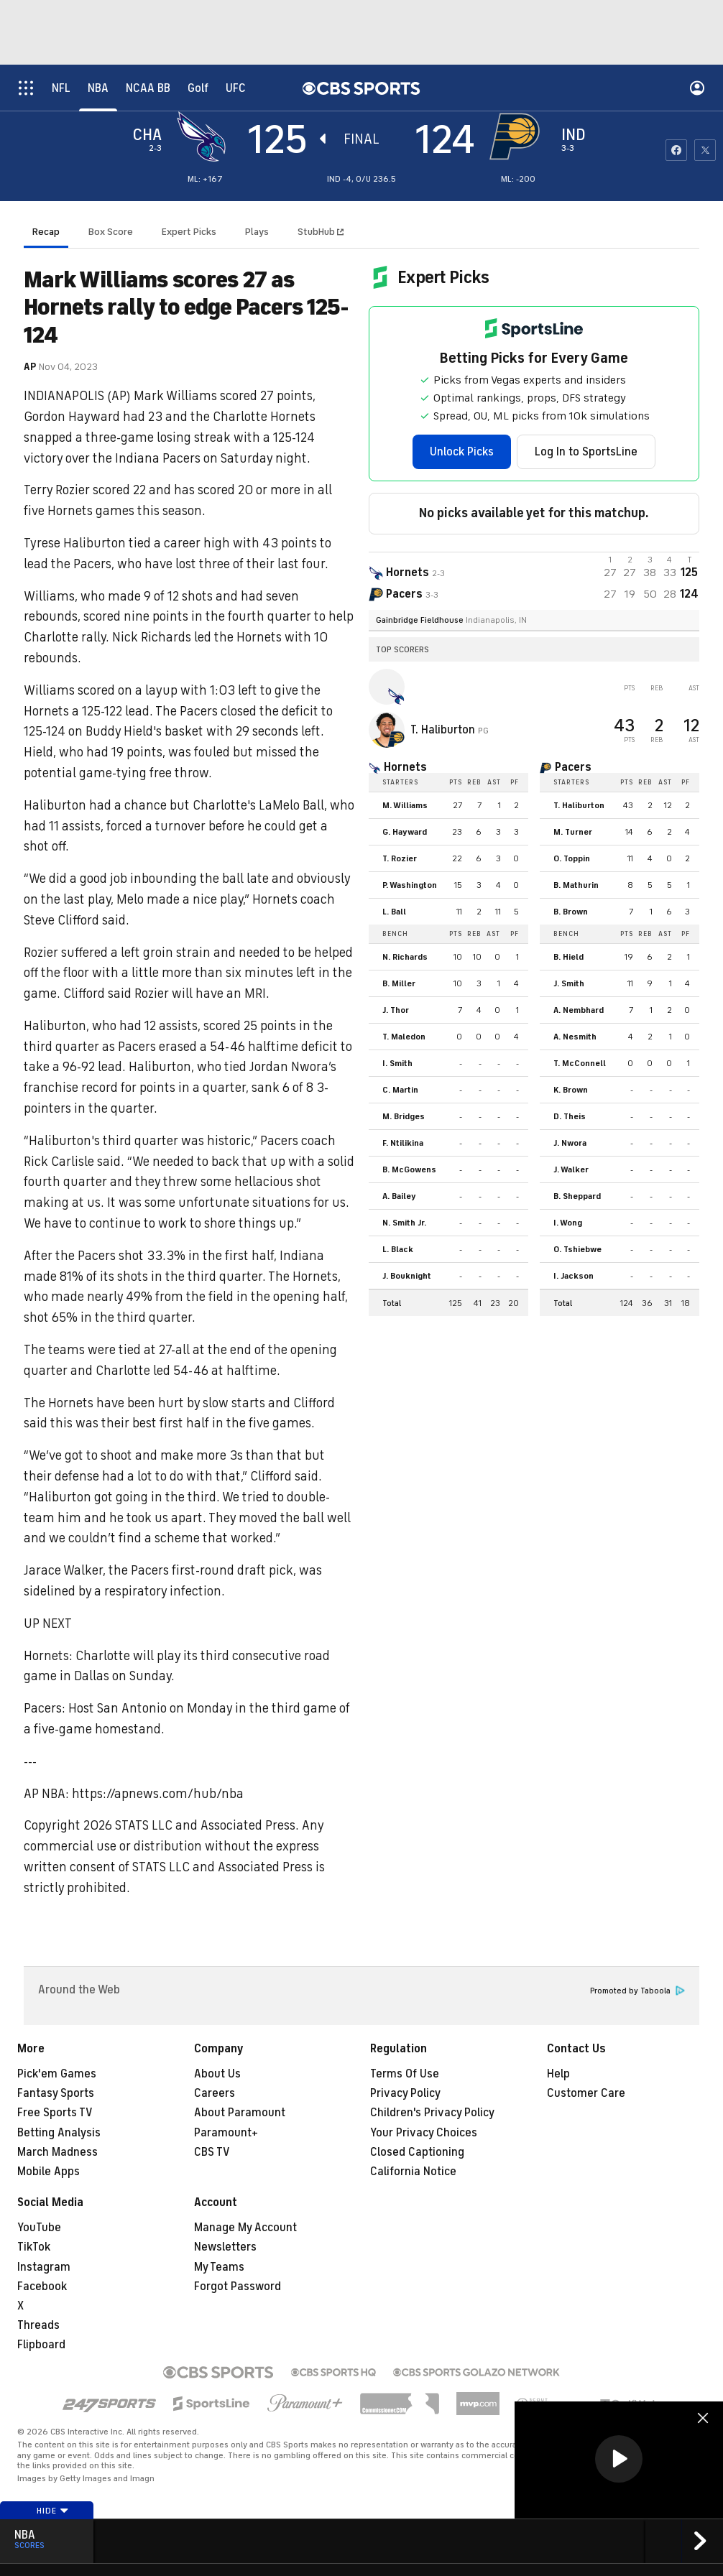 The height and width of the screenshot is (2576, 723). What do you see at coordinates (570, 911) in the screenshot?
I see `B. Brown` at bounding box center [570, 911].